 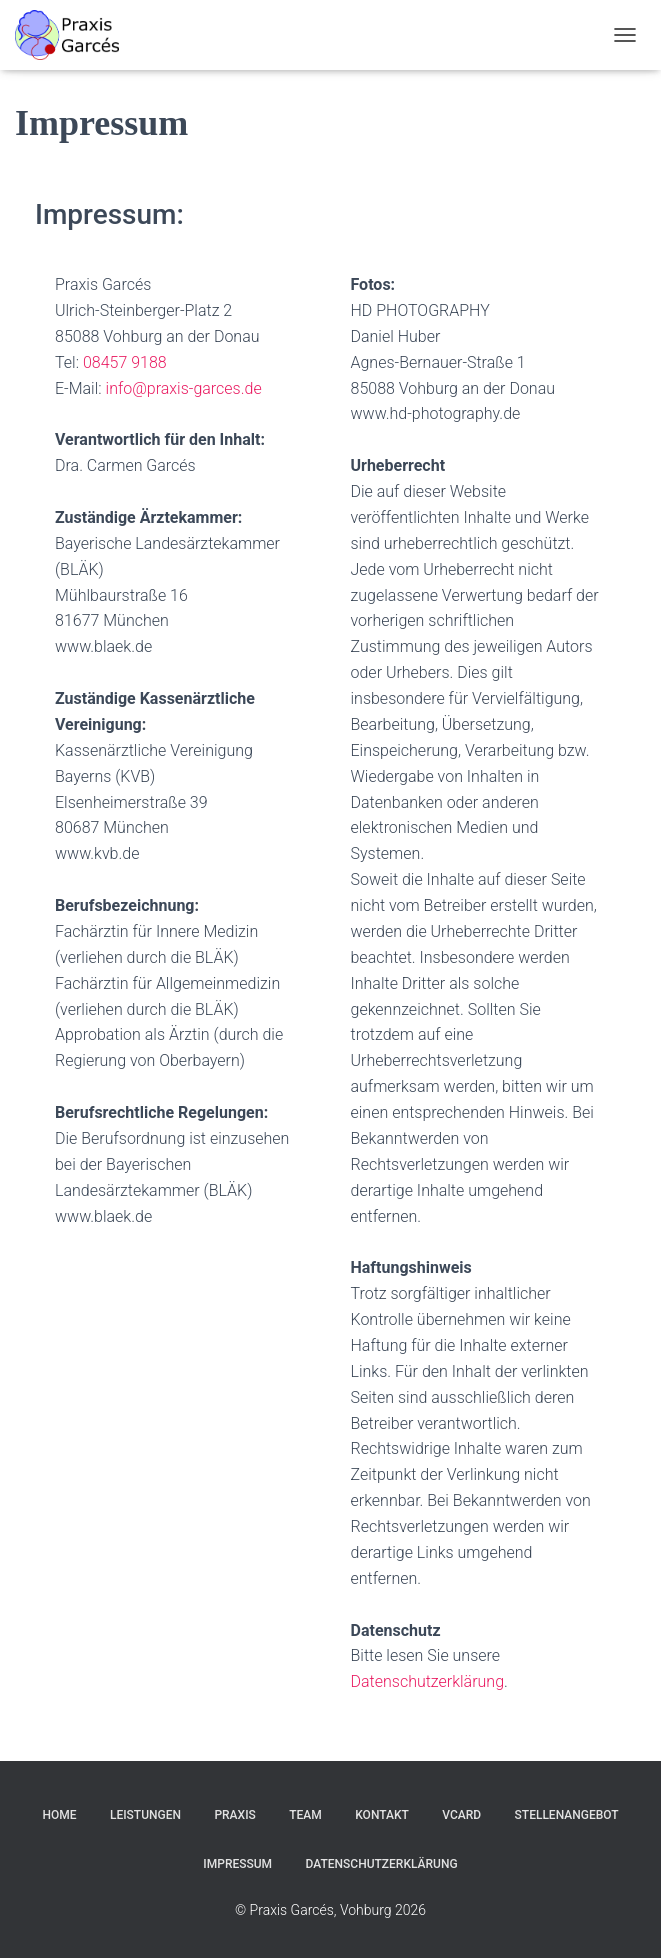 What do you see at coordinates (125, 362) in the screenshot?
I see `08457 9188` at bounding box center [125, 362].